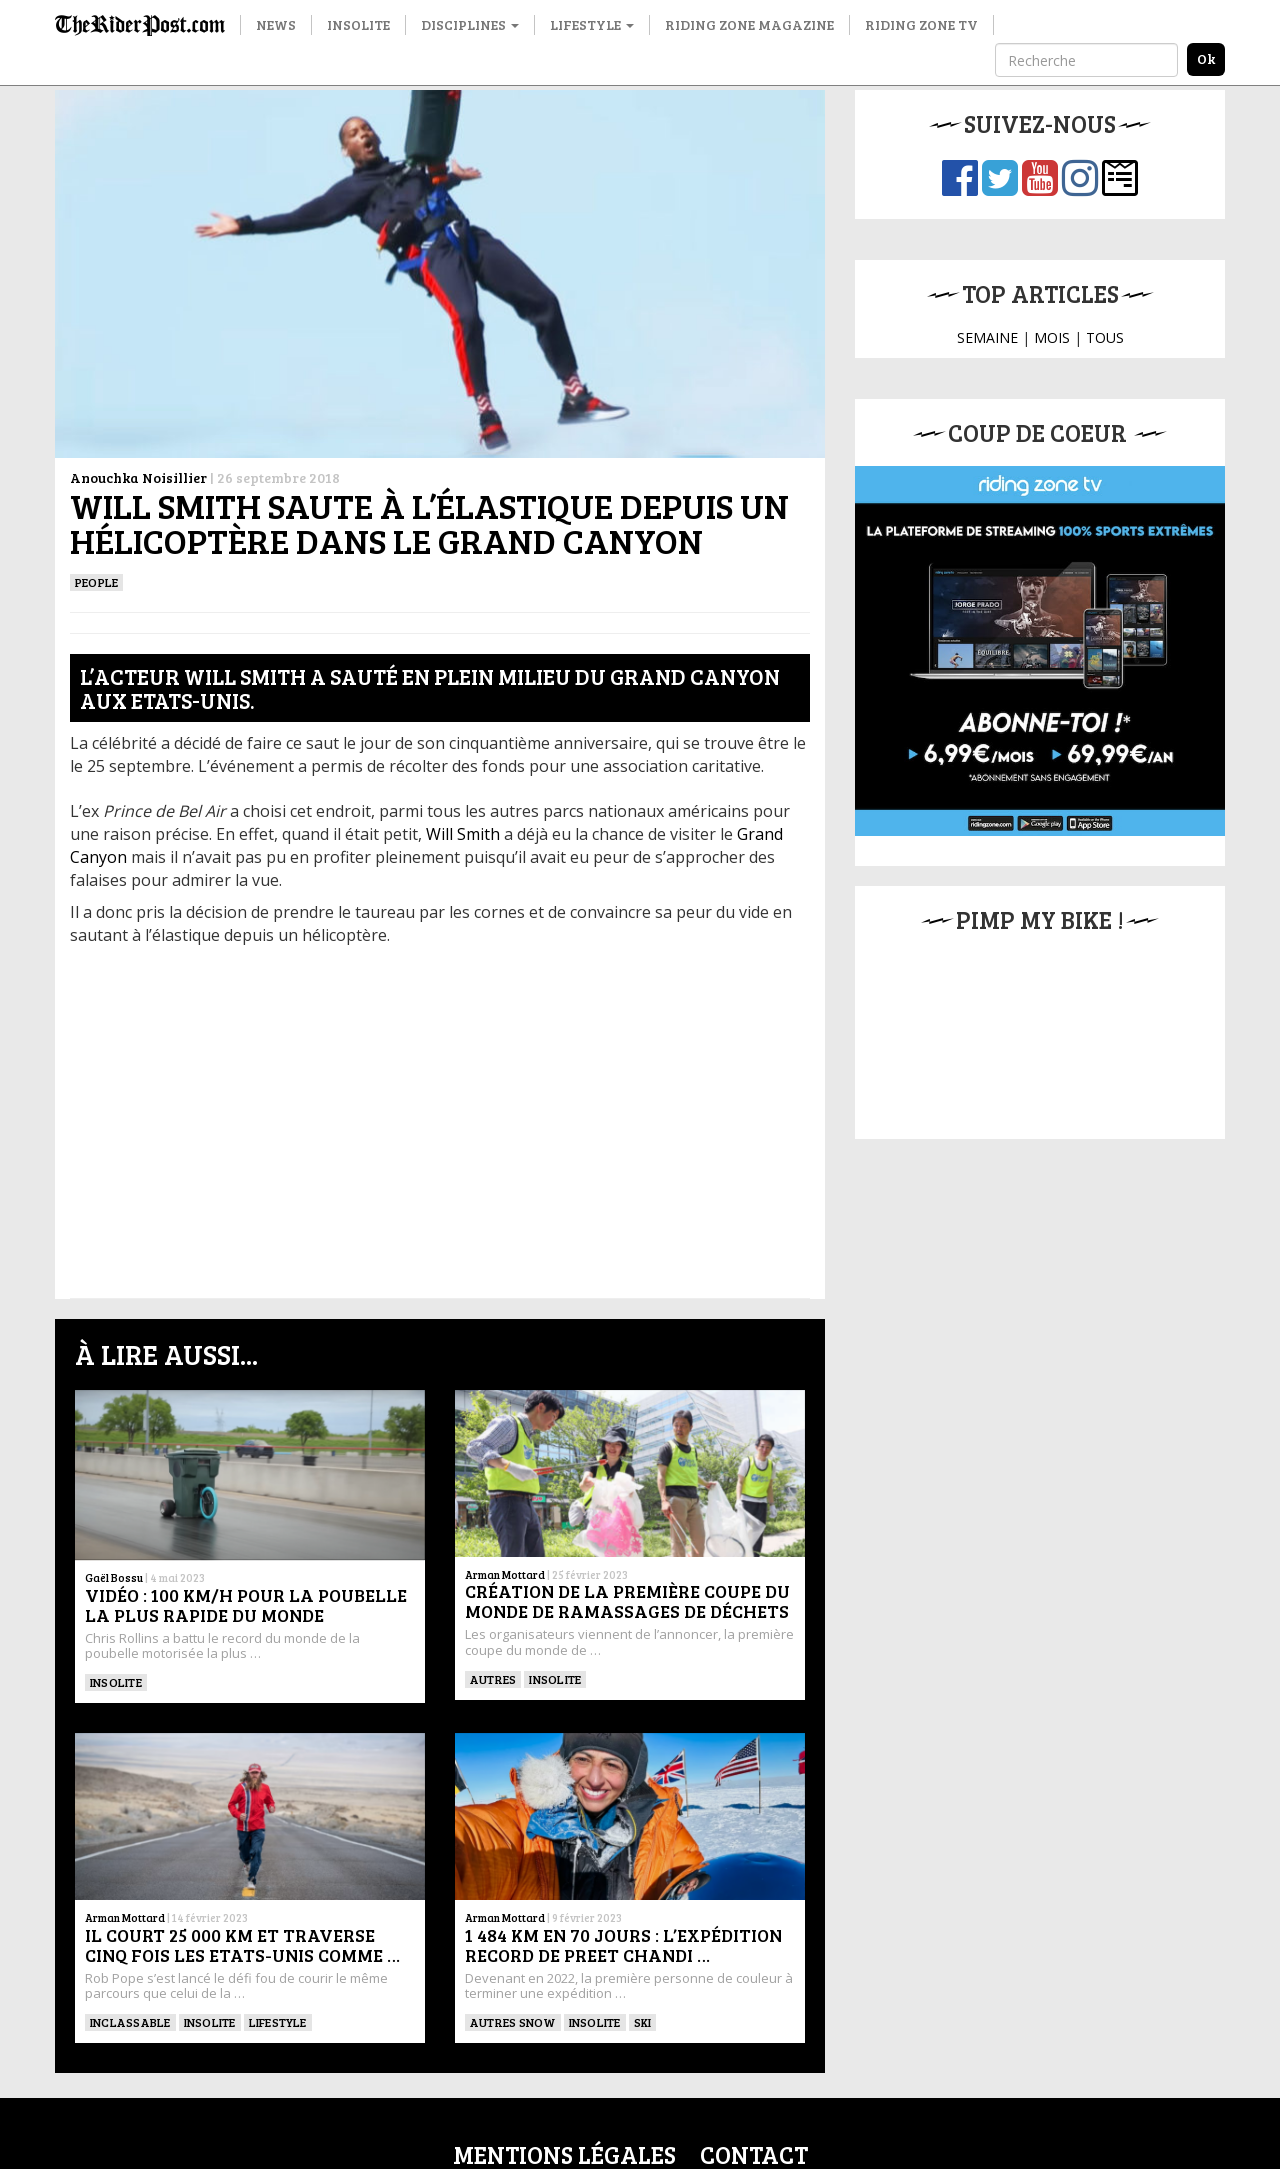 This screenshot has height=2169, width=1280. I want to click on SEMAINE, so click(987, 337).